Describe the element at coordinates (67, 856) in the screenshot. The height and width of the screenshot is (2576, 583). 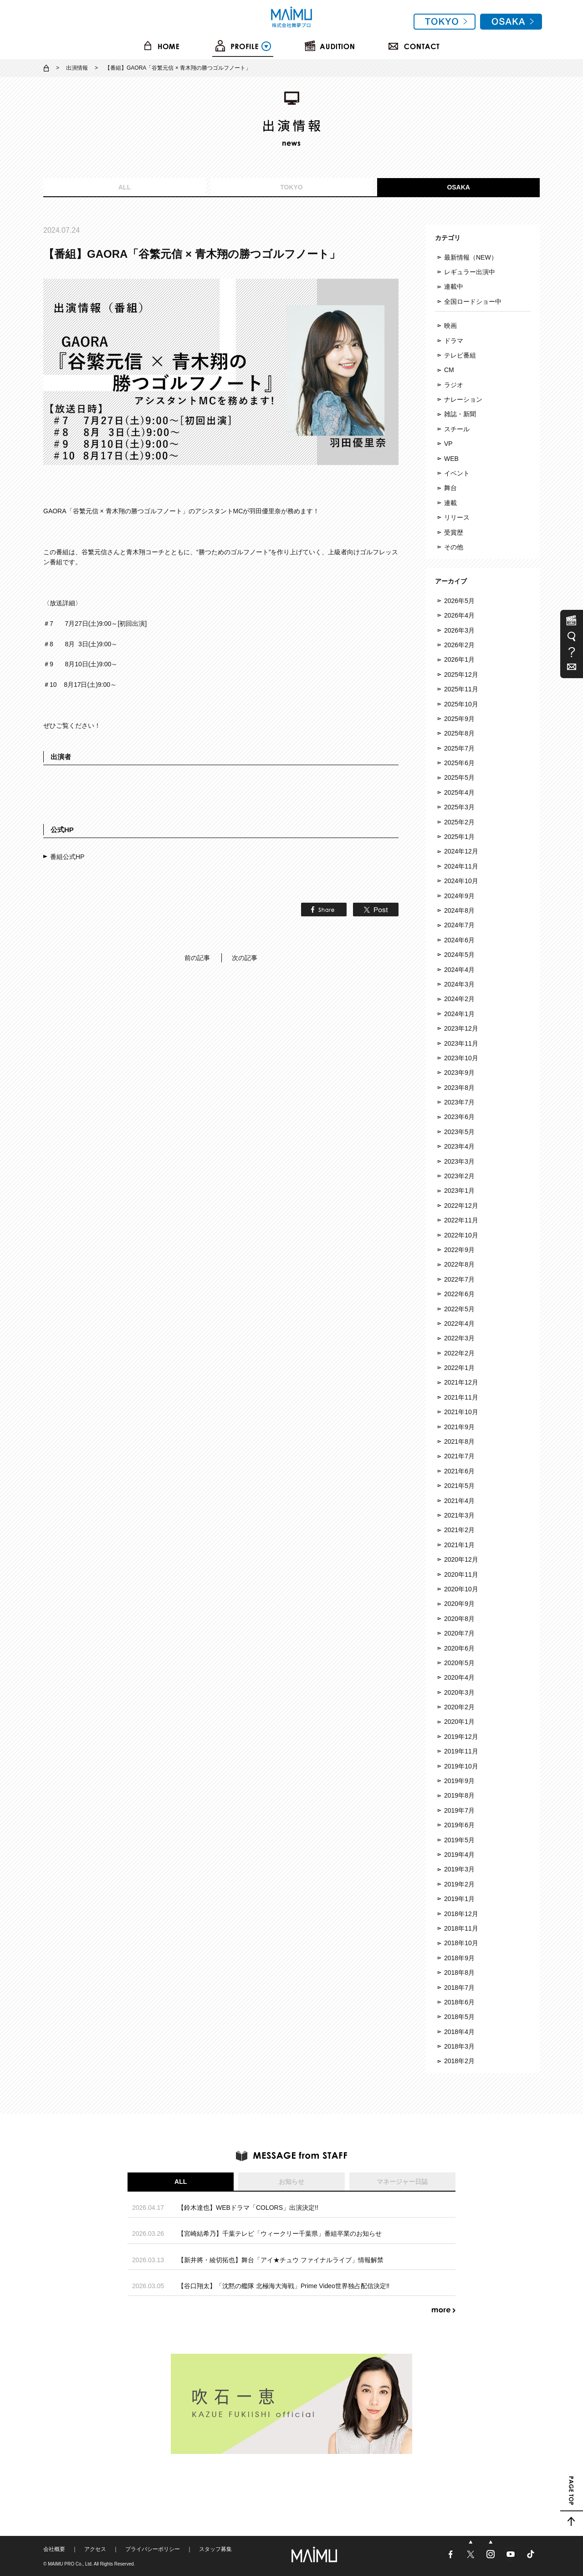
I see `番組公式HP` at that location.